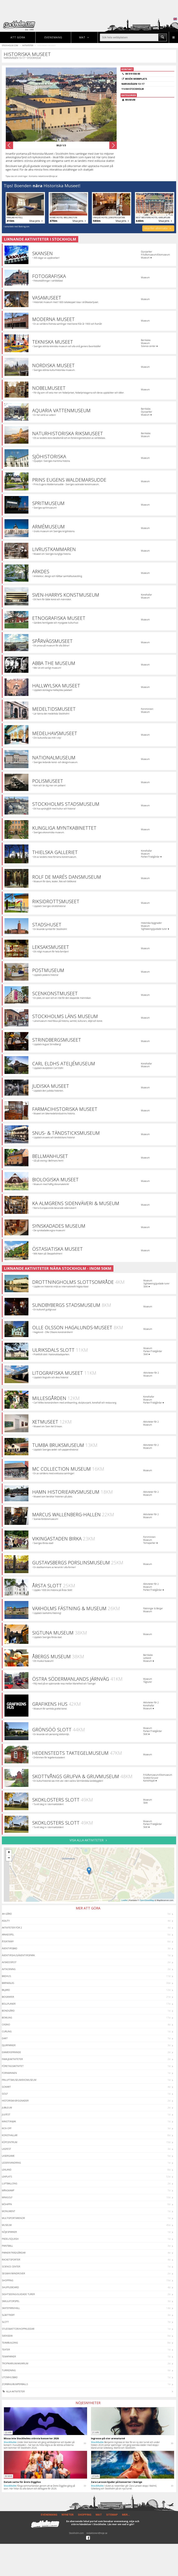 This screenshot has height=2576, width=178. I want to click on Nöjesparker, so click(9, 2238).